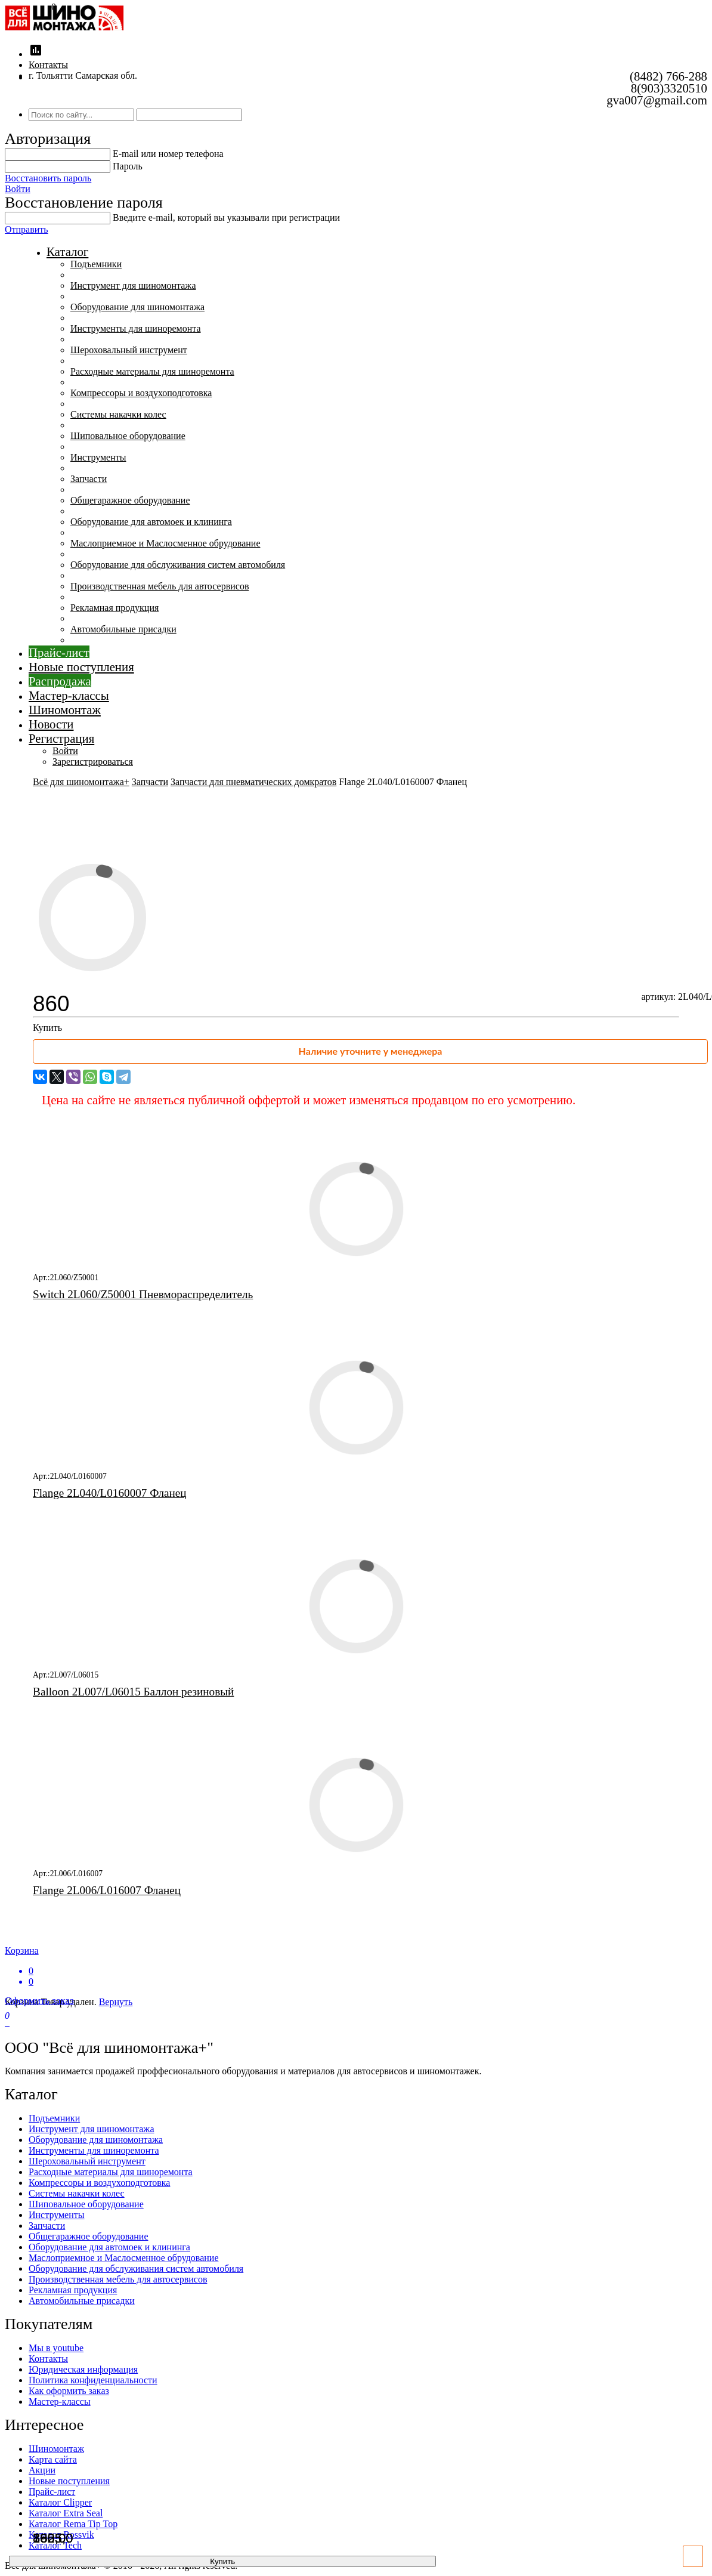 The image size is (712, 2576). I want to click on Инструмент для шиномонтажа, so click(133, 285).